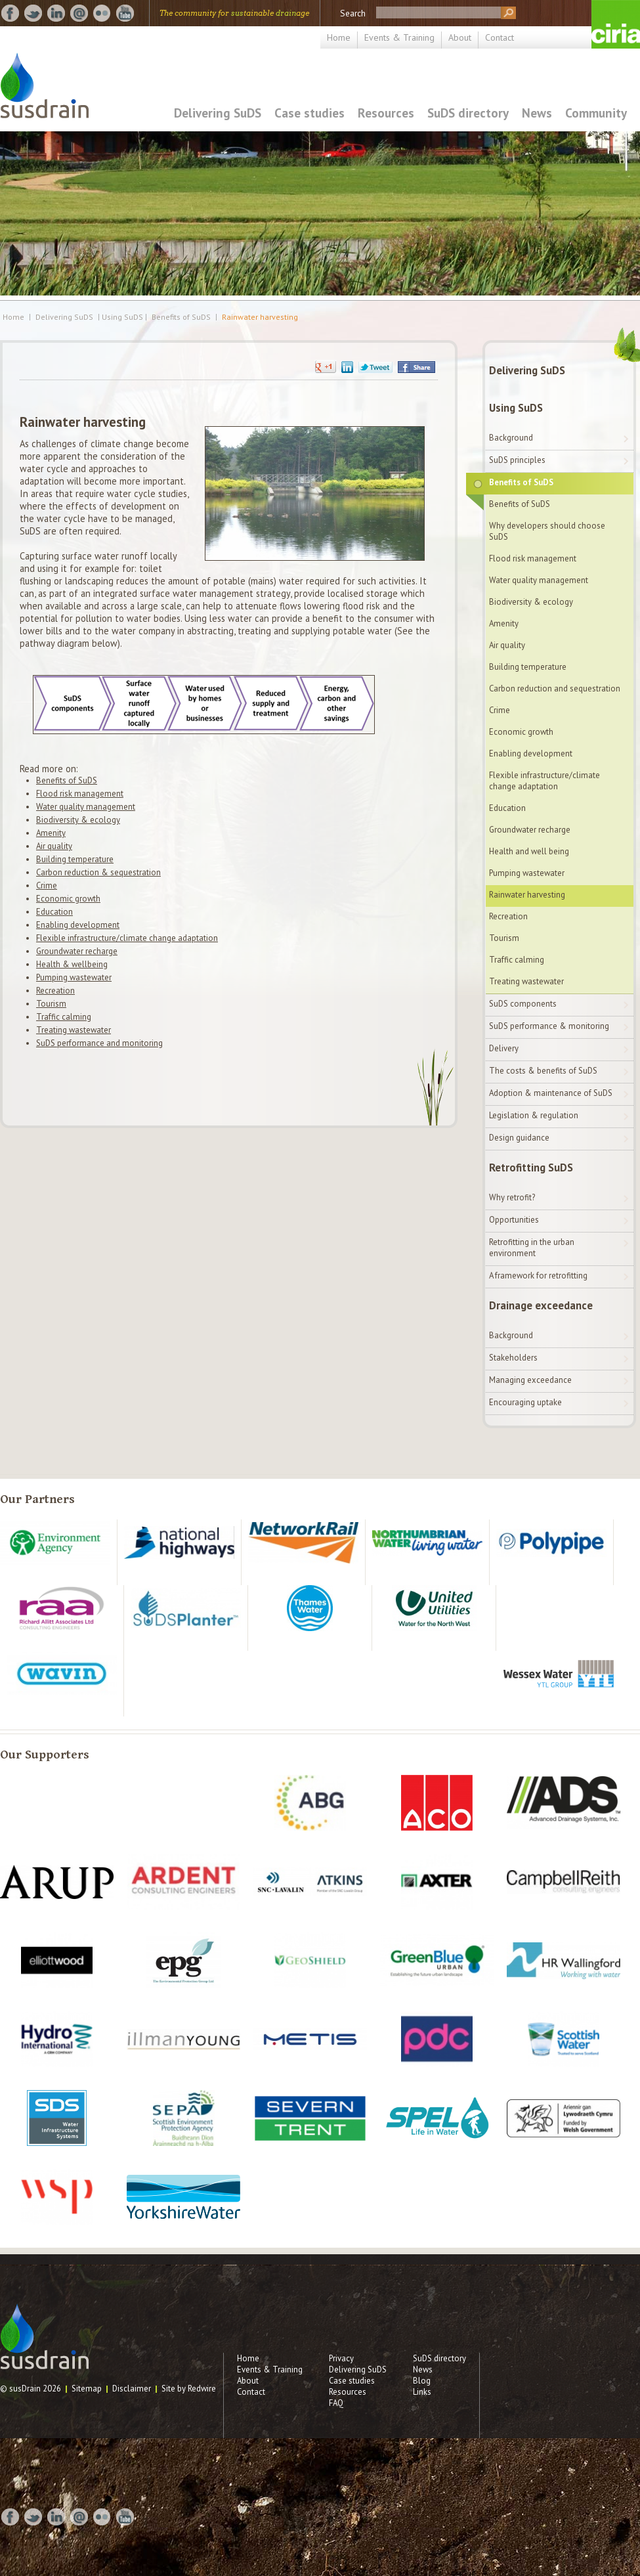  I want to click on Recreation, so click(55, 990).